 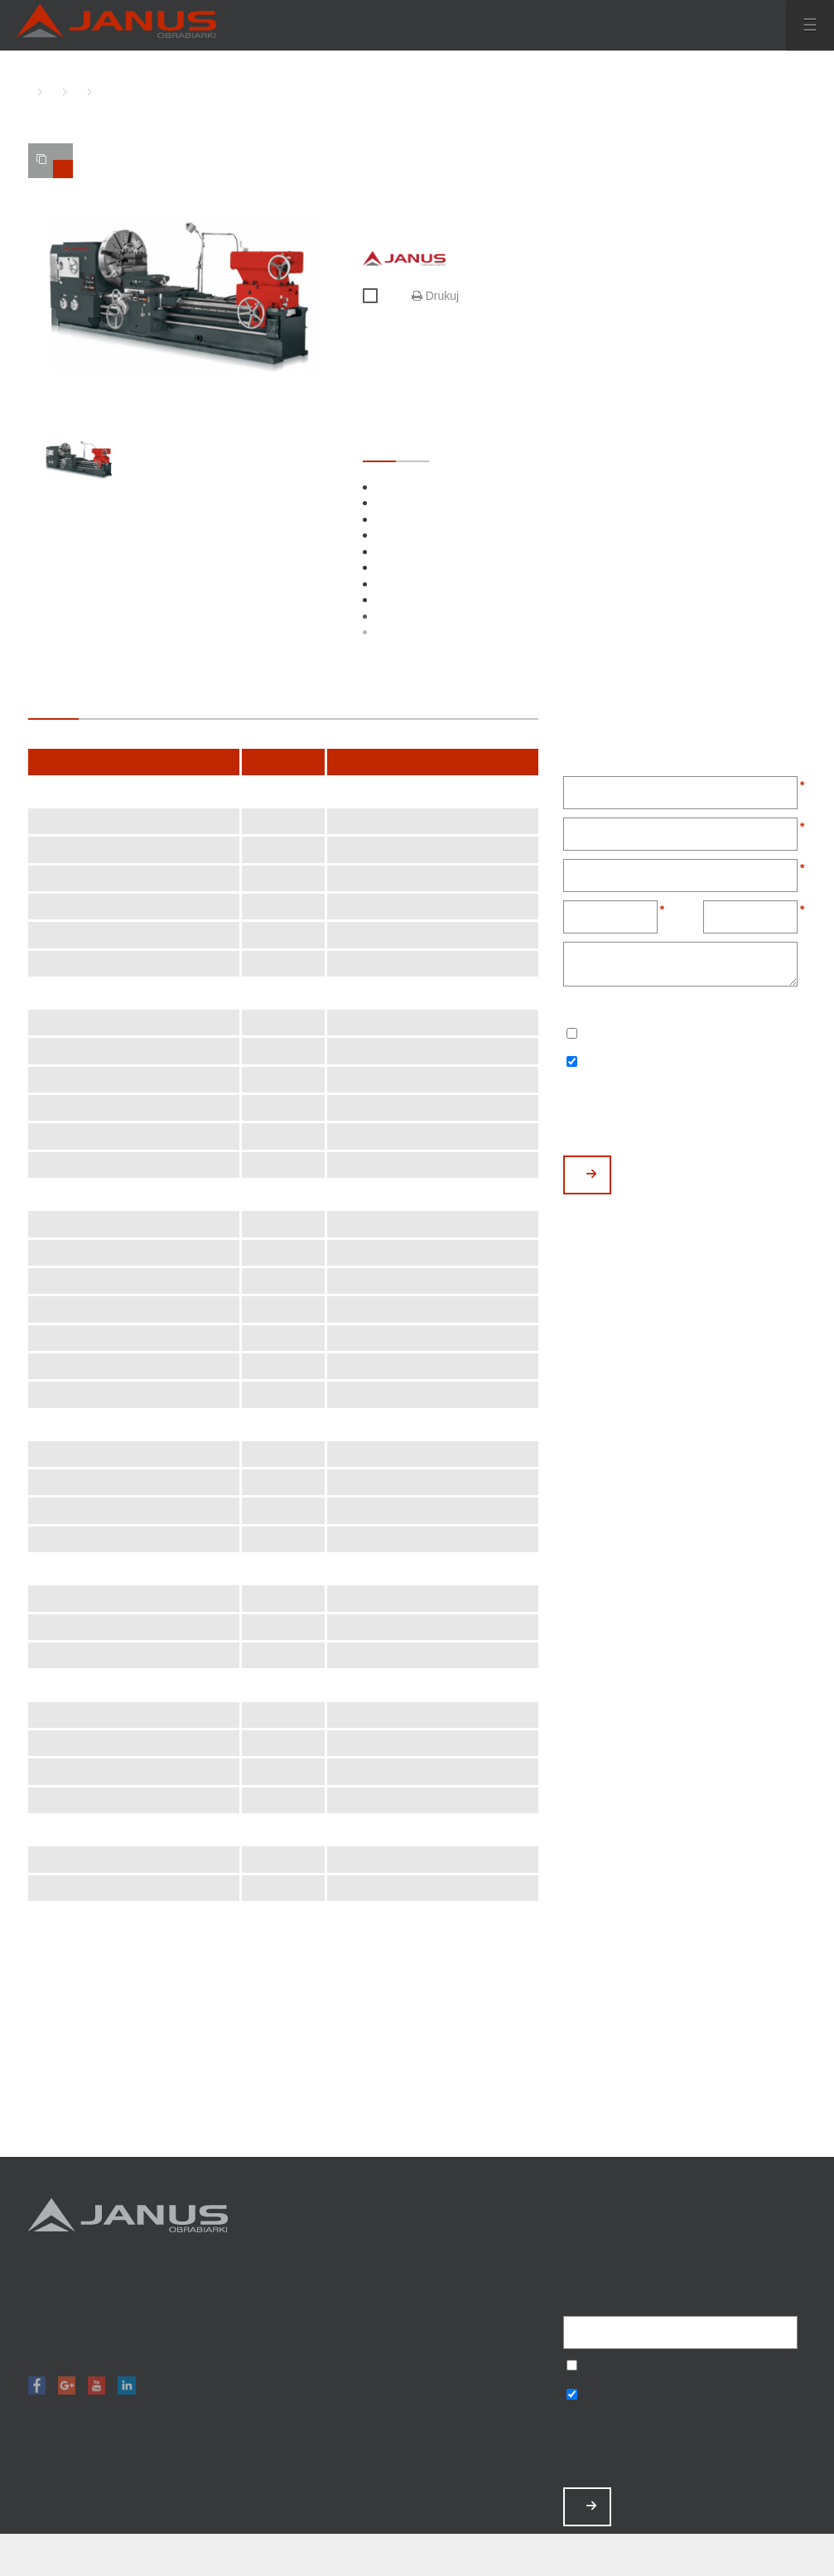 What do you see at coordinates (571, 1063) in the screenshot?
I see `Wyrażam zgodę na otrzymywanie informacji handlowych o produktach, np. maszynach.` at bounding box center [571, 1063].